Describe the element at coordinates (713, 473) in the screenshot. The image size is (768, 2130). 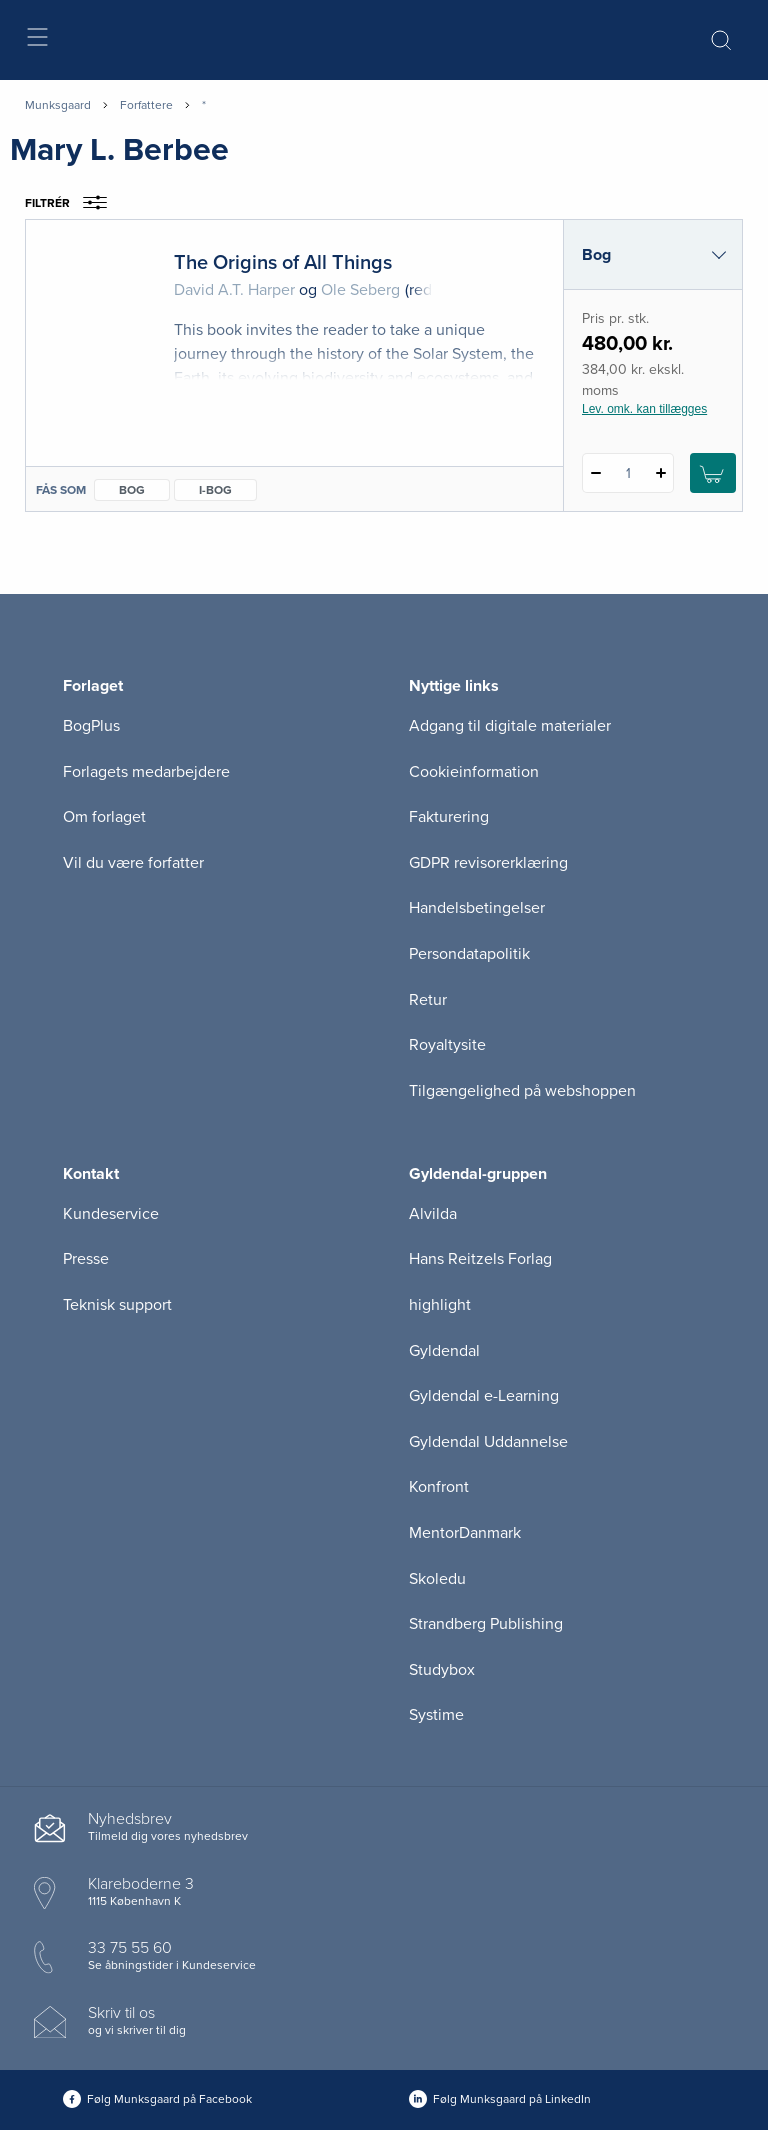
I see `[Læg 1 stk. The Origins of All Things i kurv]` at that location.